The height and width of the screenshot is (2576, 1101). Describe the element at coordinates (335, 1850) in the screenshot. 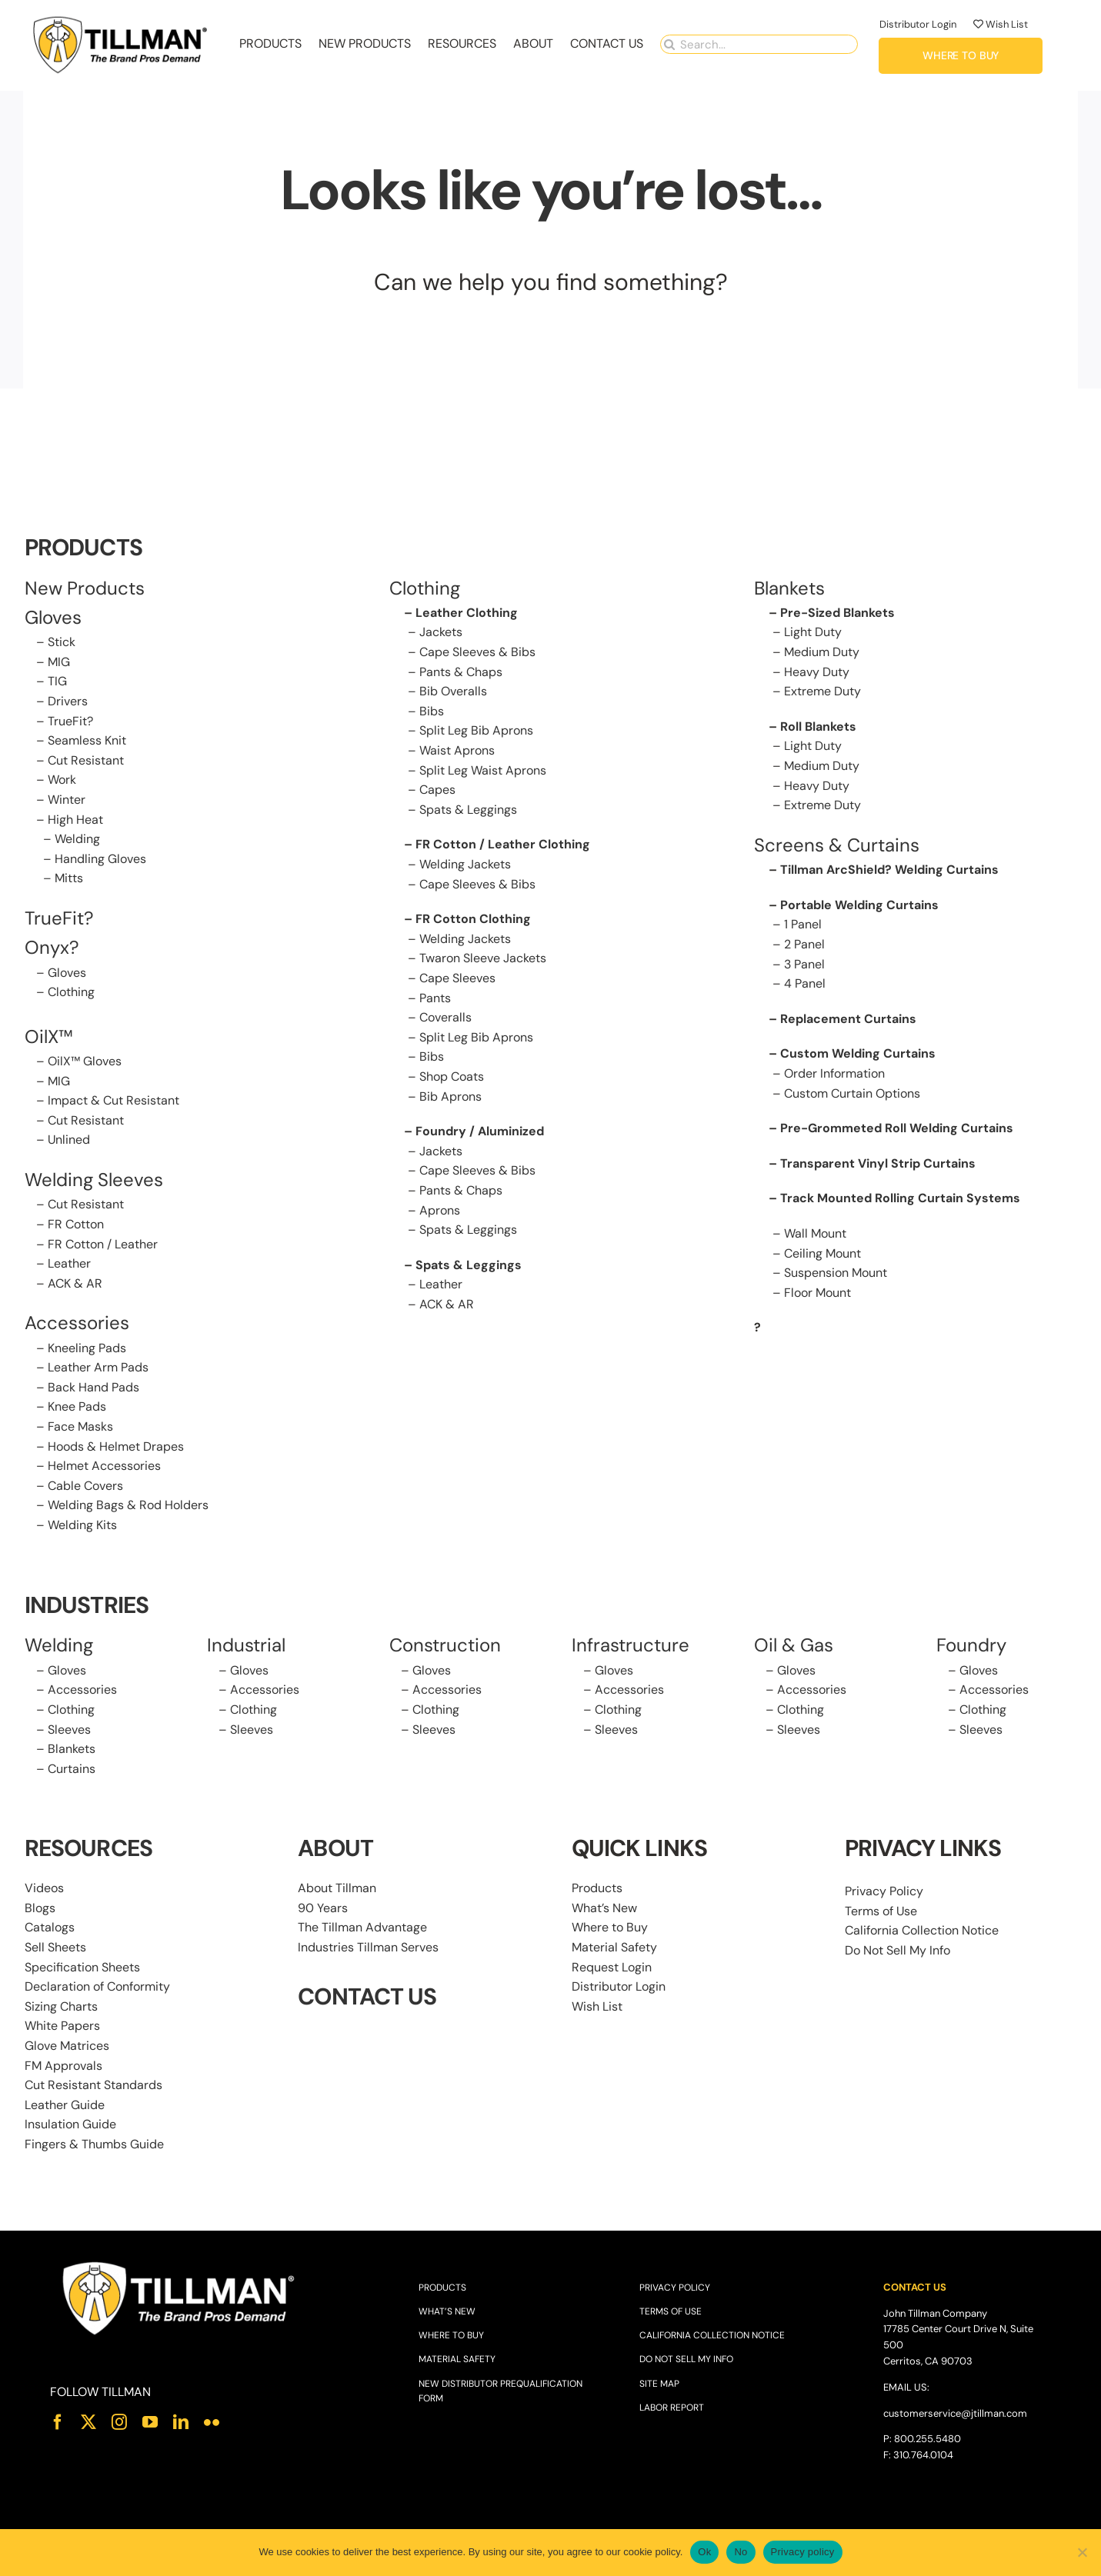

I see `ABOUT` at that location.